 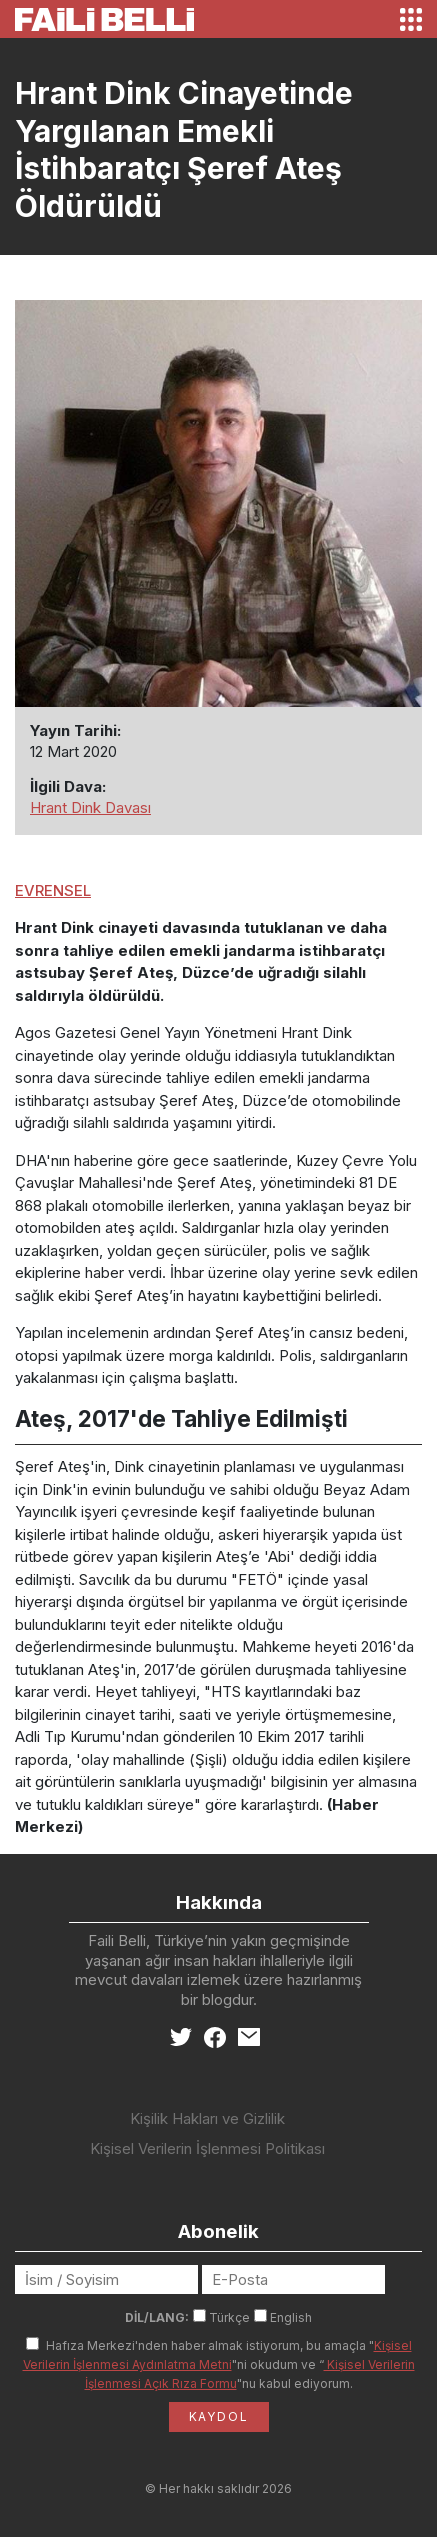 I want to click on EVRENSEL, so click(x=53, y=890).